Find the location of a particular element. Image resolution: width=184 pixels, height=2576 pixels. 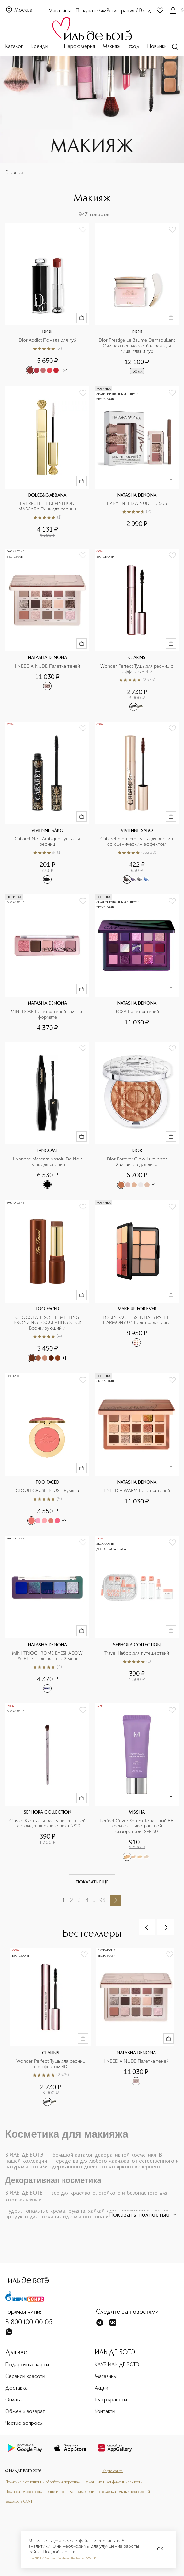

8-800-100-00-05 is located at coordinates (28, 2322).